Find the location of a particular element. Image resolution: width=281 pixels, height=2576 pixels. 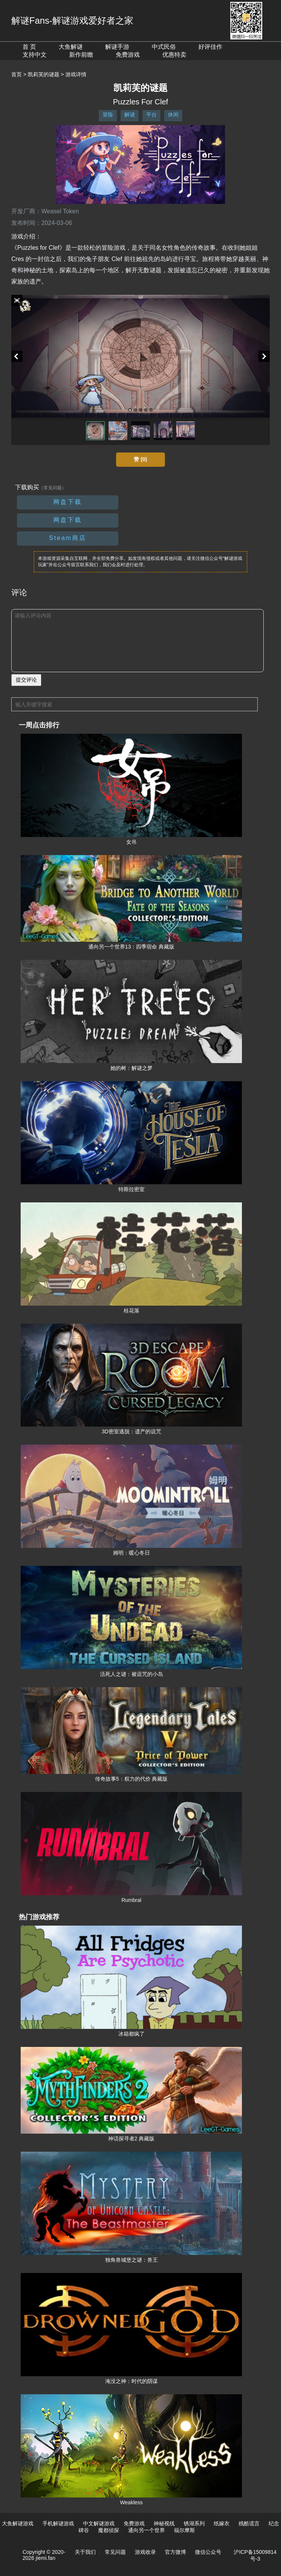

官方微博 is located at coordinates (175, 2552).